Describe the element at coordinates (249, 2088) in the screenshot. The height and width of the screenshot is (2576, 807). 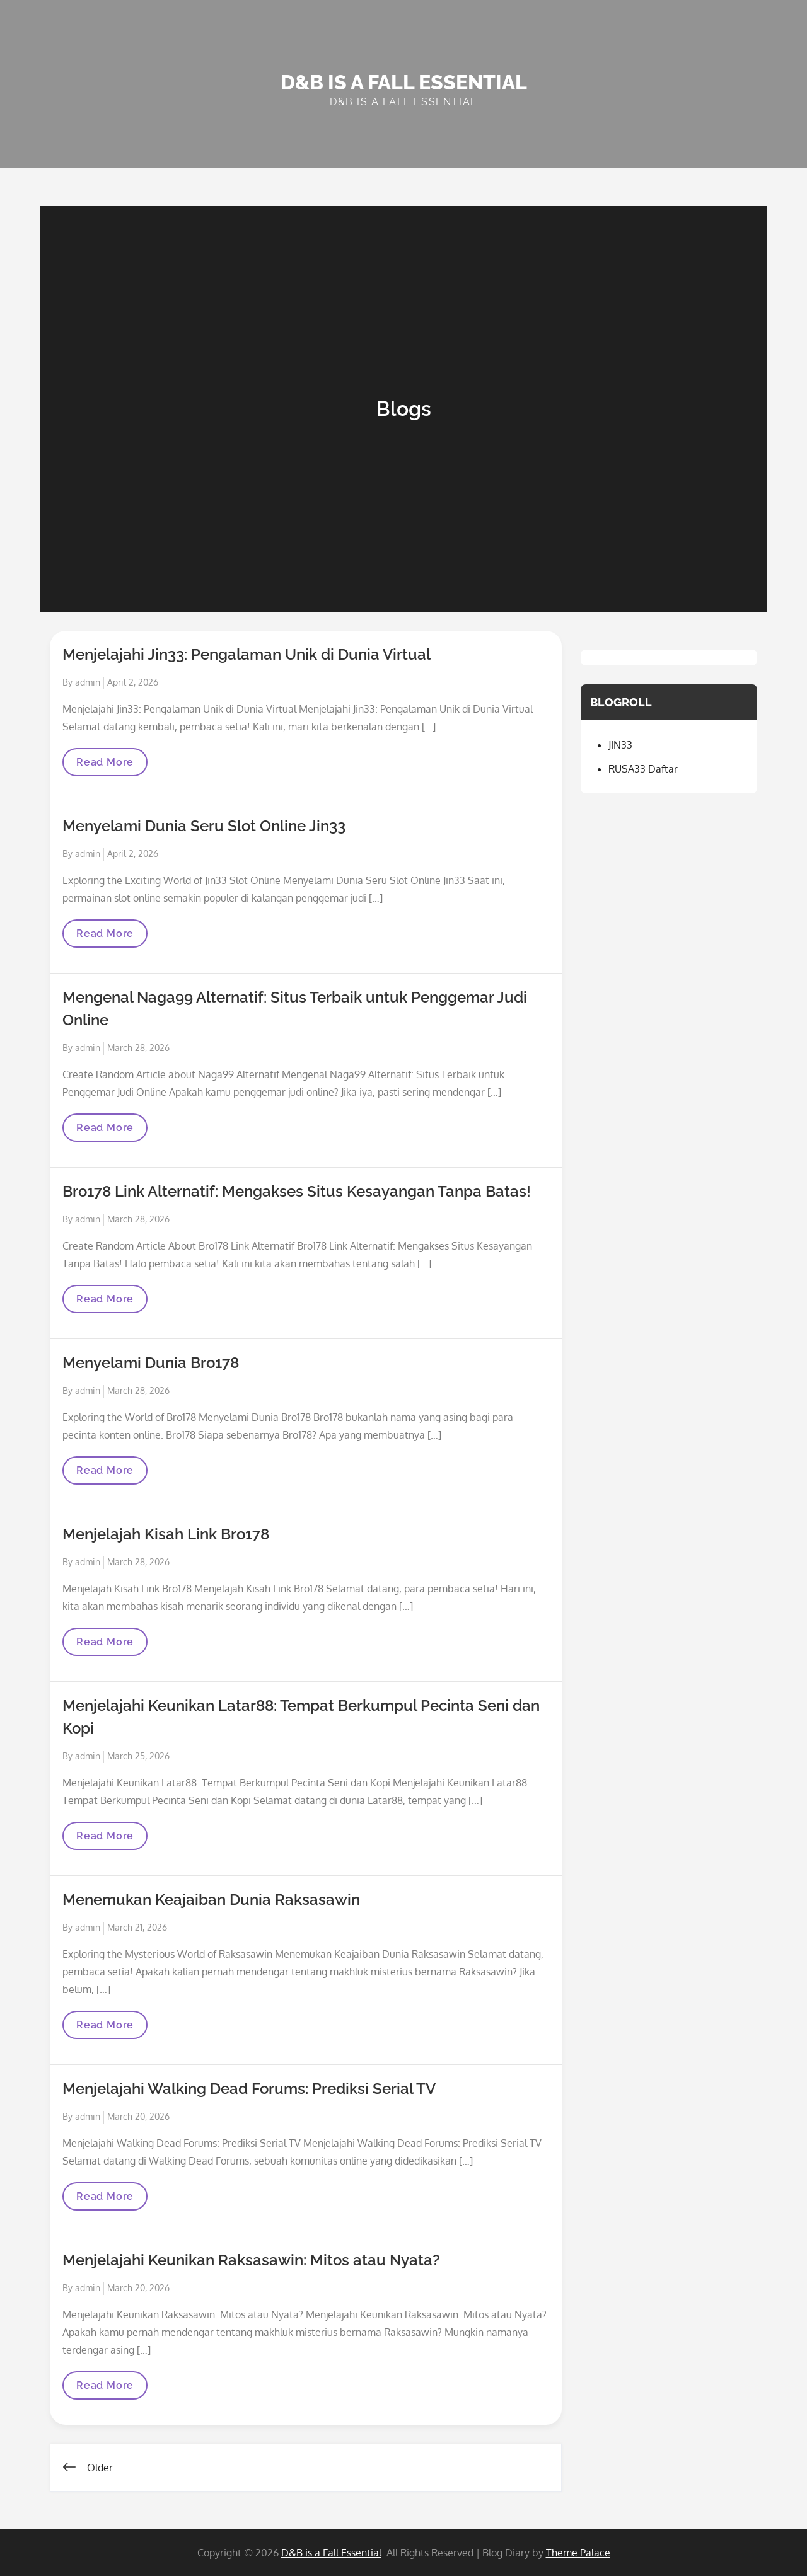
I see `Menjelajahi Walking Dead Forums: Prediksi Serial TV` at that location.